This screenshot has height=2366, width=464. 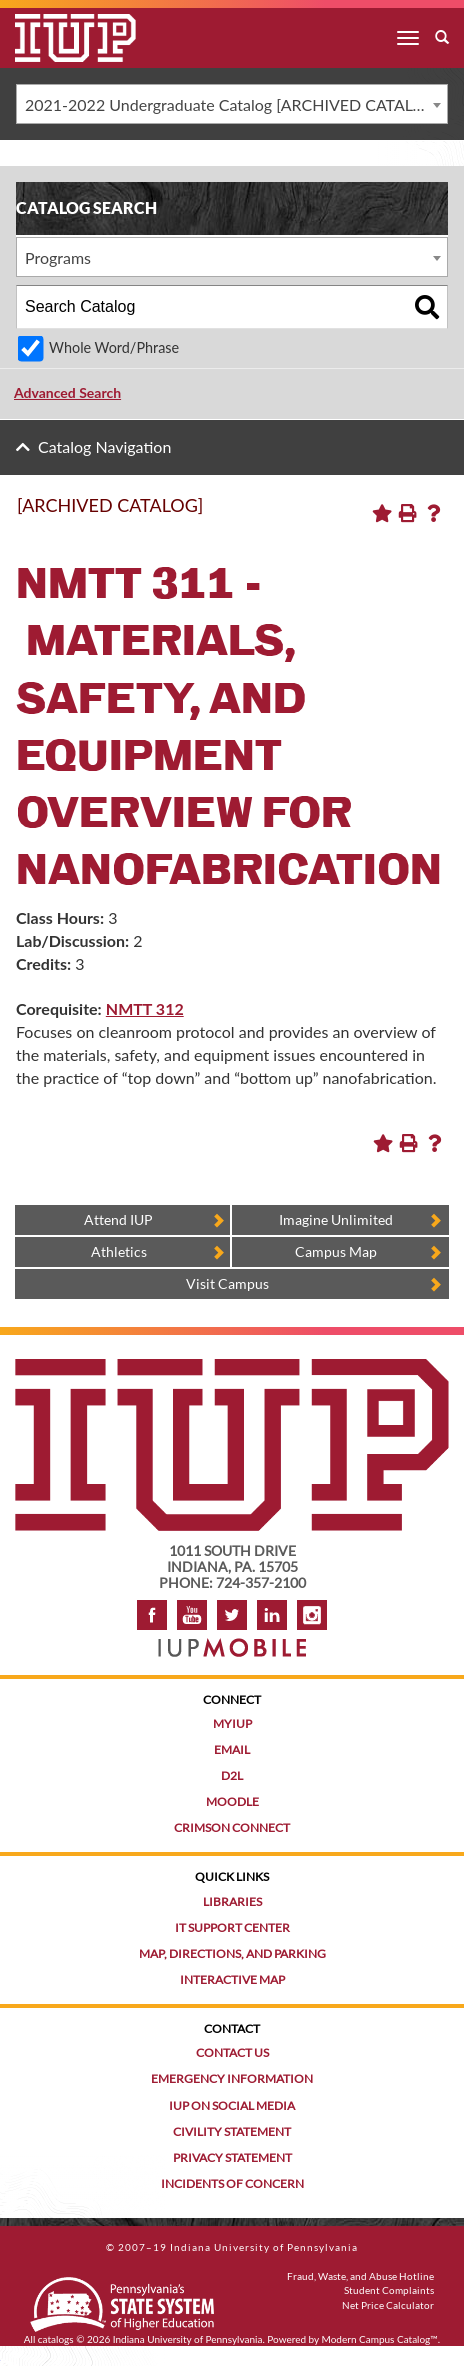 I want to click on Incidents of Concern, so click(x=232, y=2183).